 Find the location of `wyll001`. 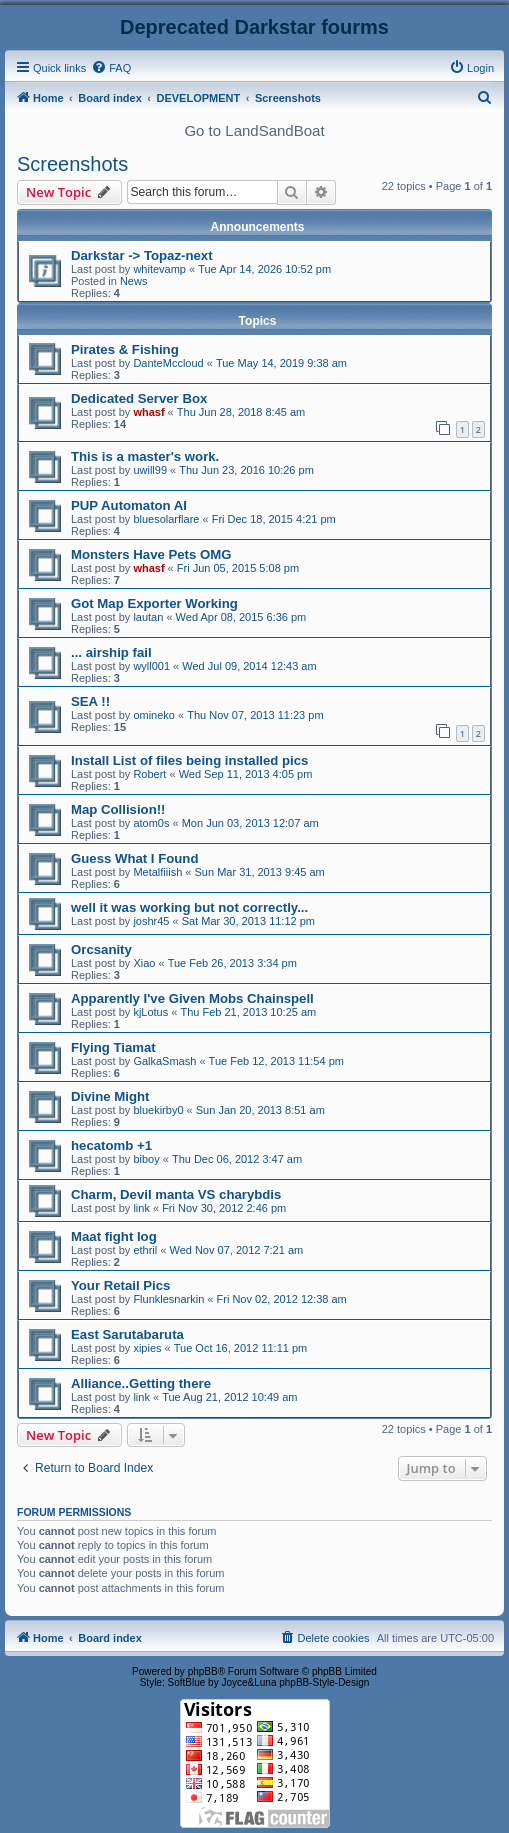

wyll001 is located at coordinates (151, 666).